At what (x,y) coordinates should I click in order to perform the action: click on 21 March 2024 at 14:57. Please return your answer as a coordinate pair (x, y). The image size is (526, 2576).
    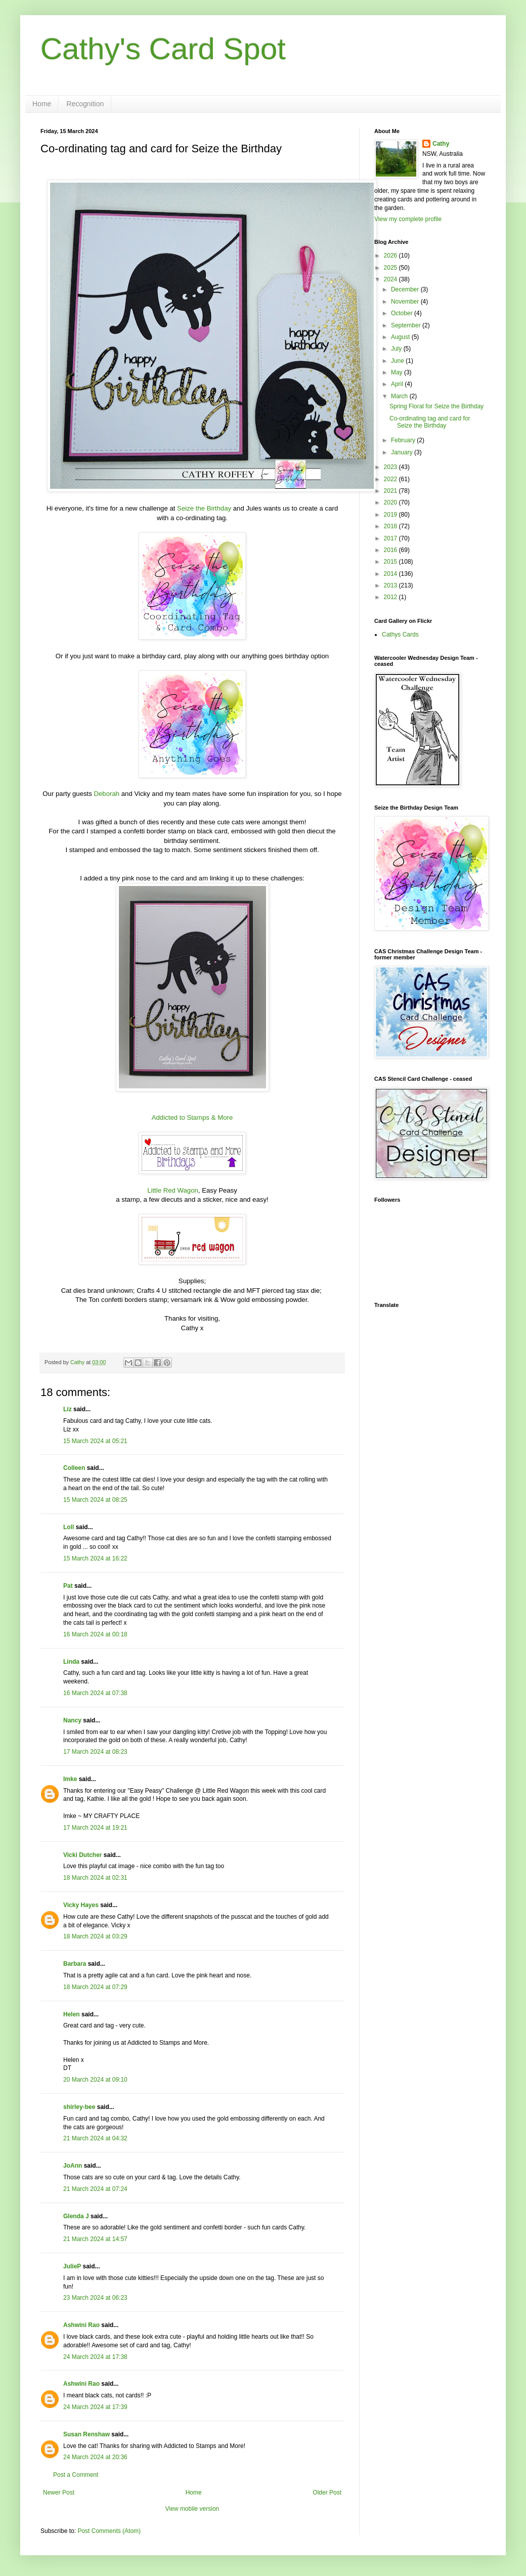
    Looking at the image, I should click on (95, 2239).